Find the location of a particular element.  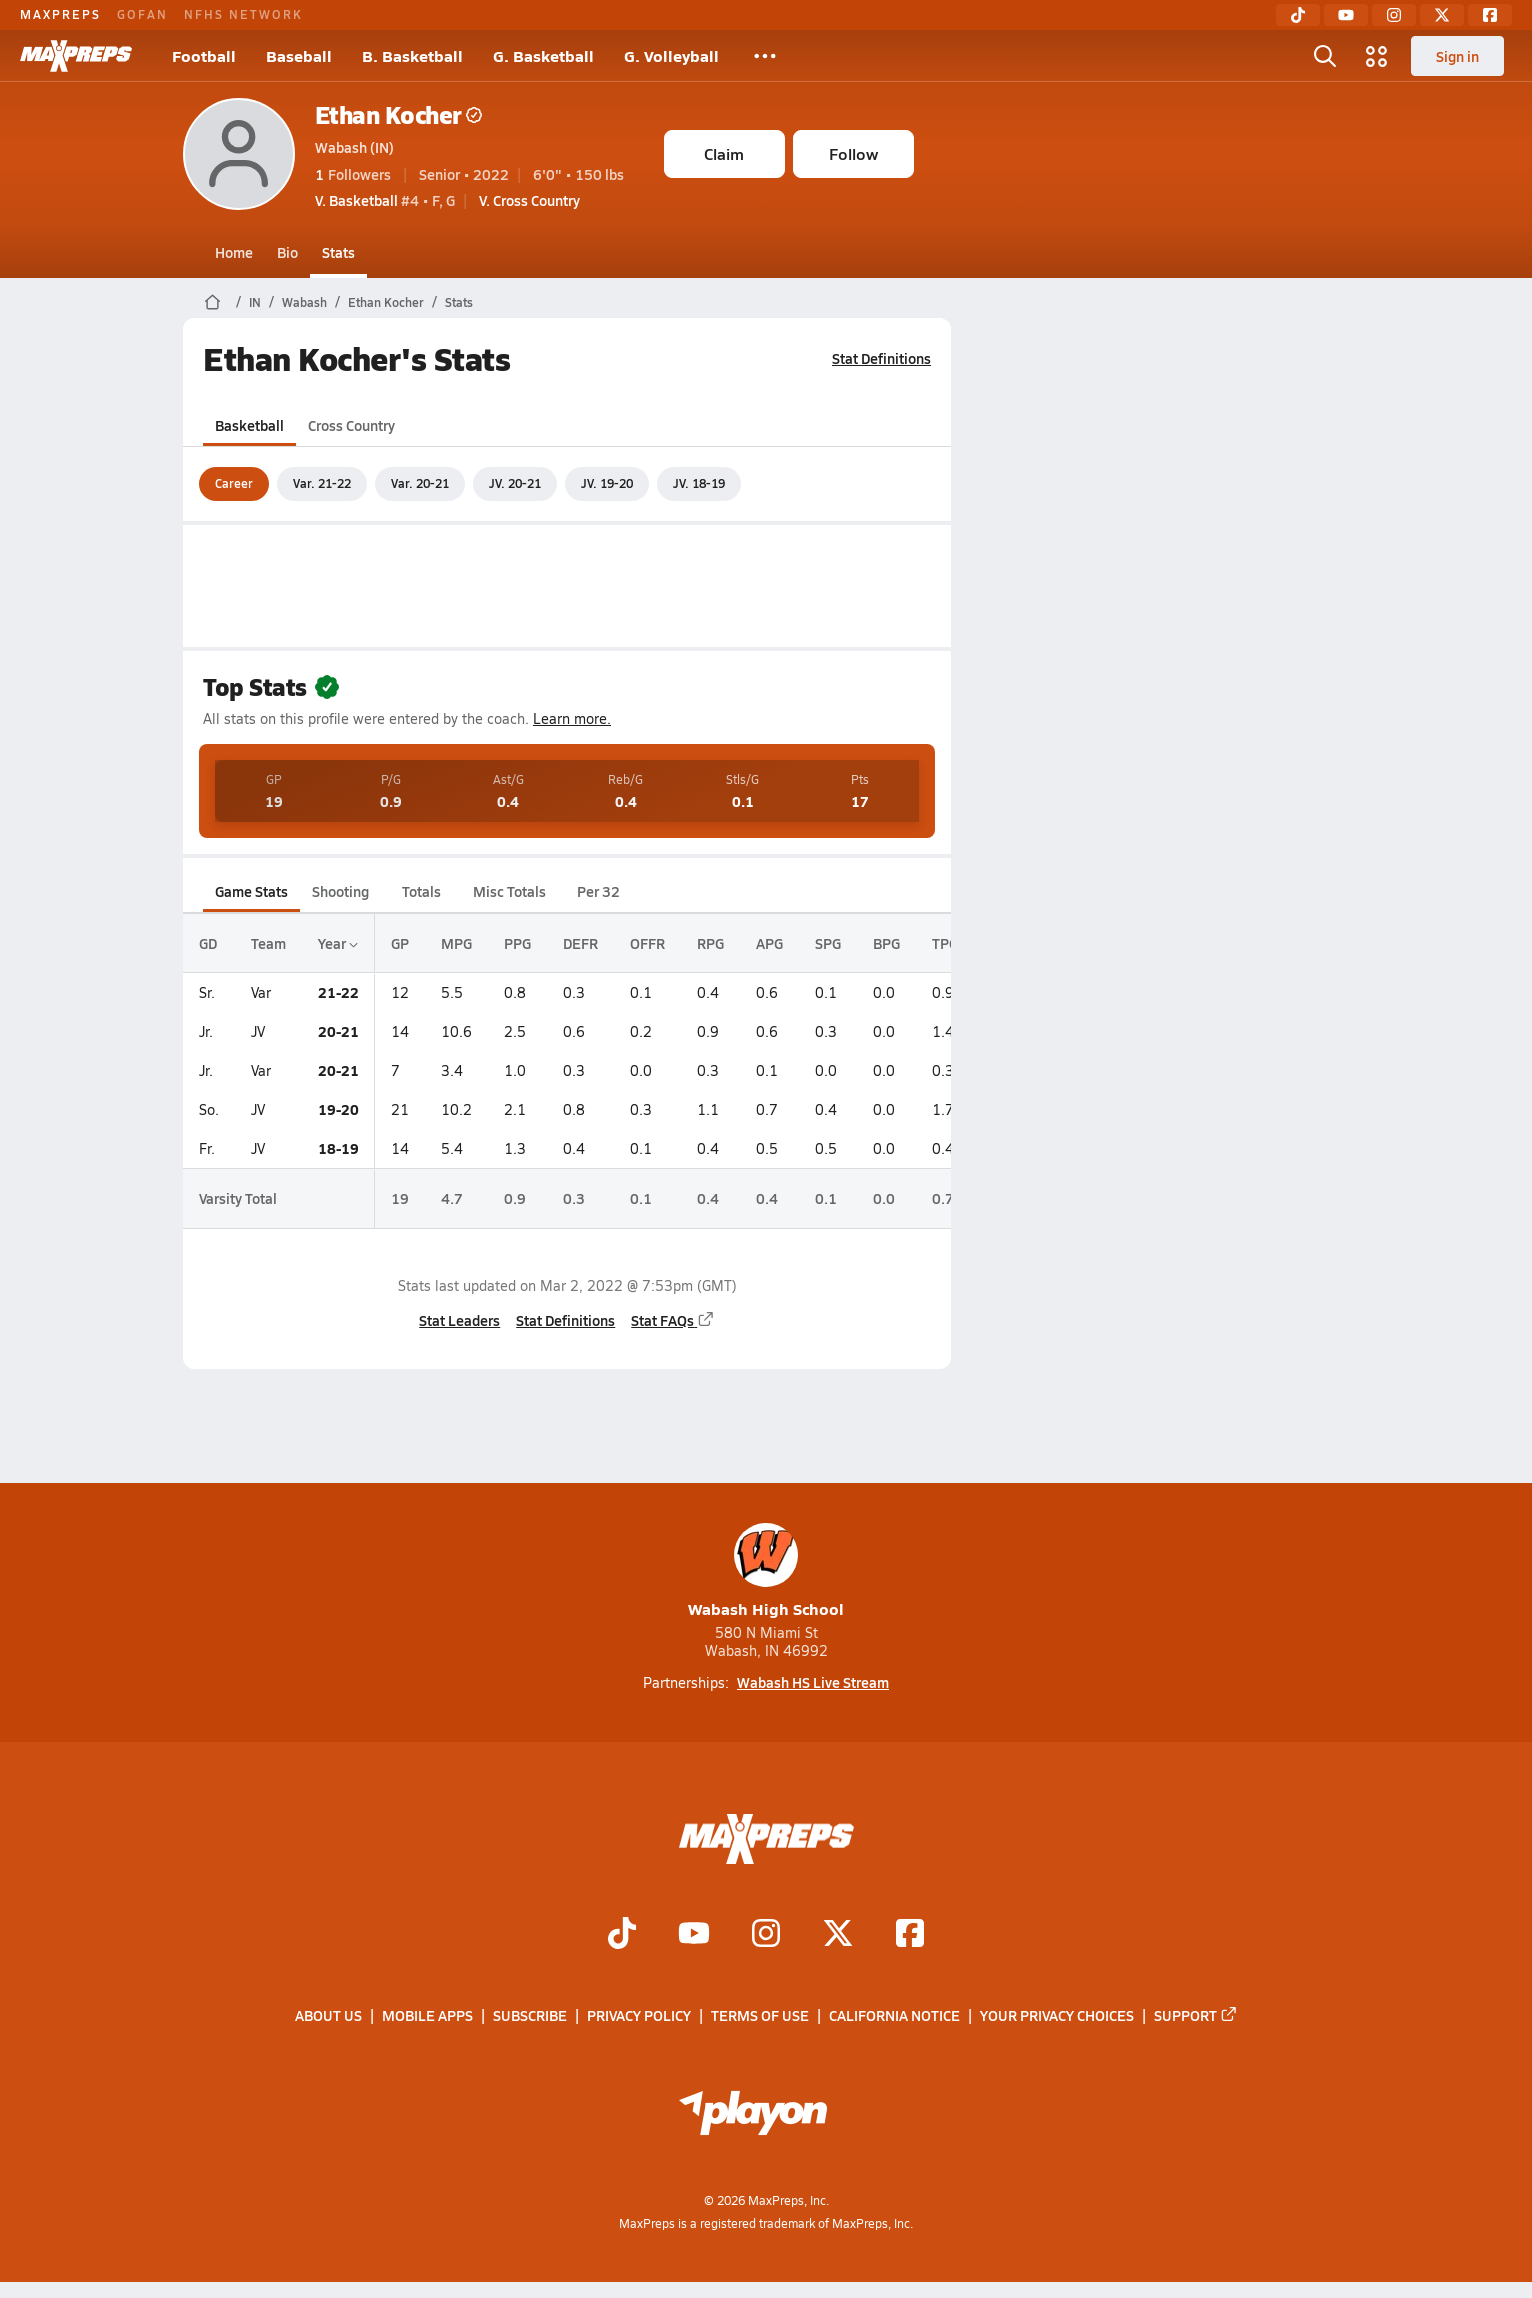

Totals is located at coordinates (420, 891).